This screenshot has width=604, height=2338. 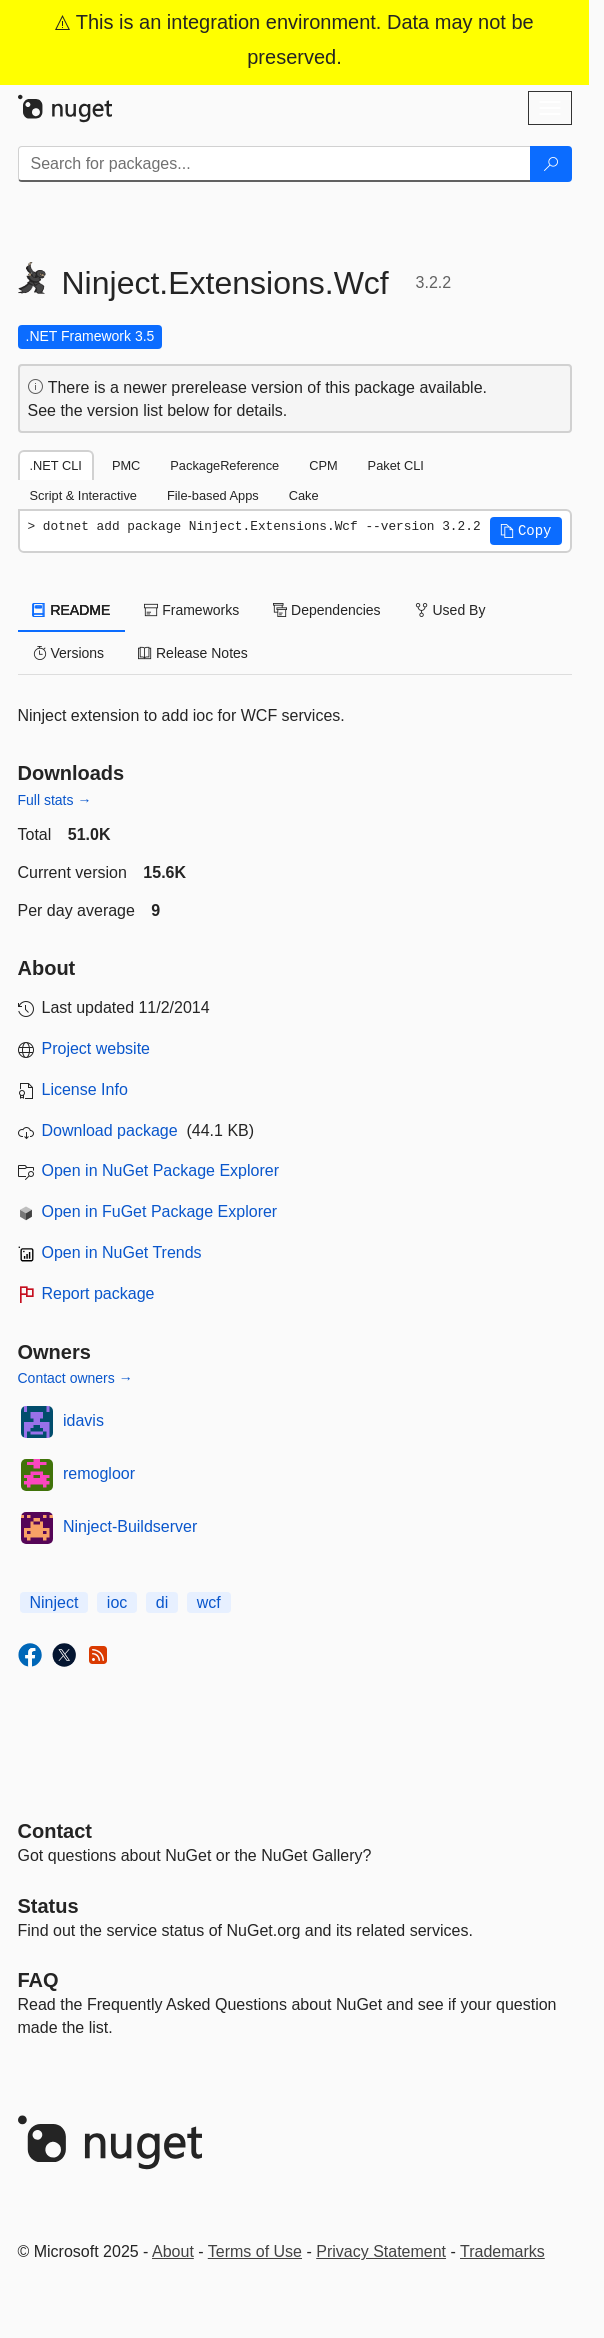 What do you see at coordinates (304, 495) in the screenshot?
I see `Cake [tab]` at bounding box center [304, 495].